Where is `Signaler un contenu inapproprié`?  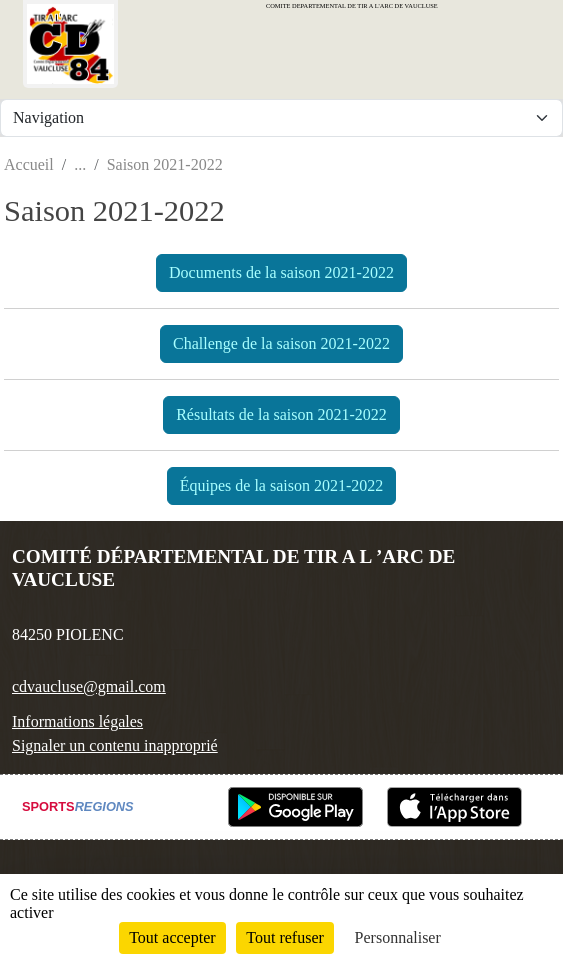
Signaler un contenu inapproprié is located at coordinates (115, 745).